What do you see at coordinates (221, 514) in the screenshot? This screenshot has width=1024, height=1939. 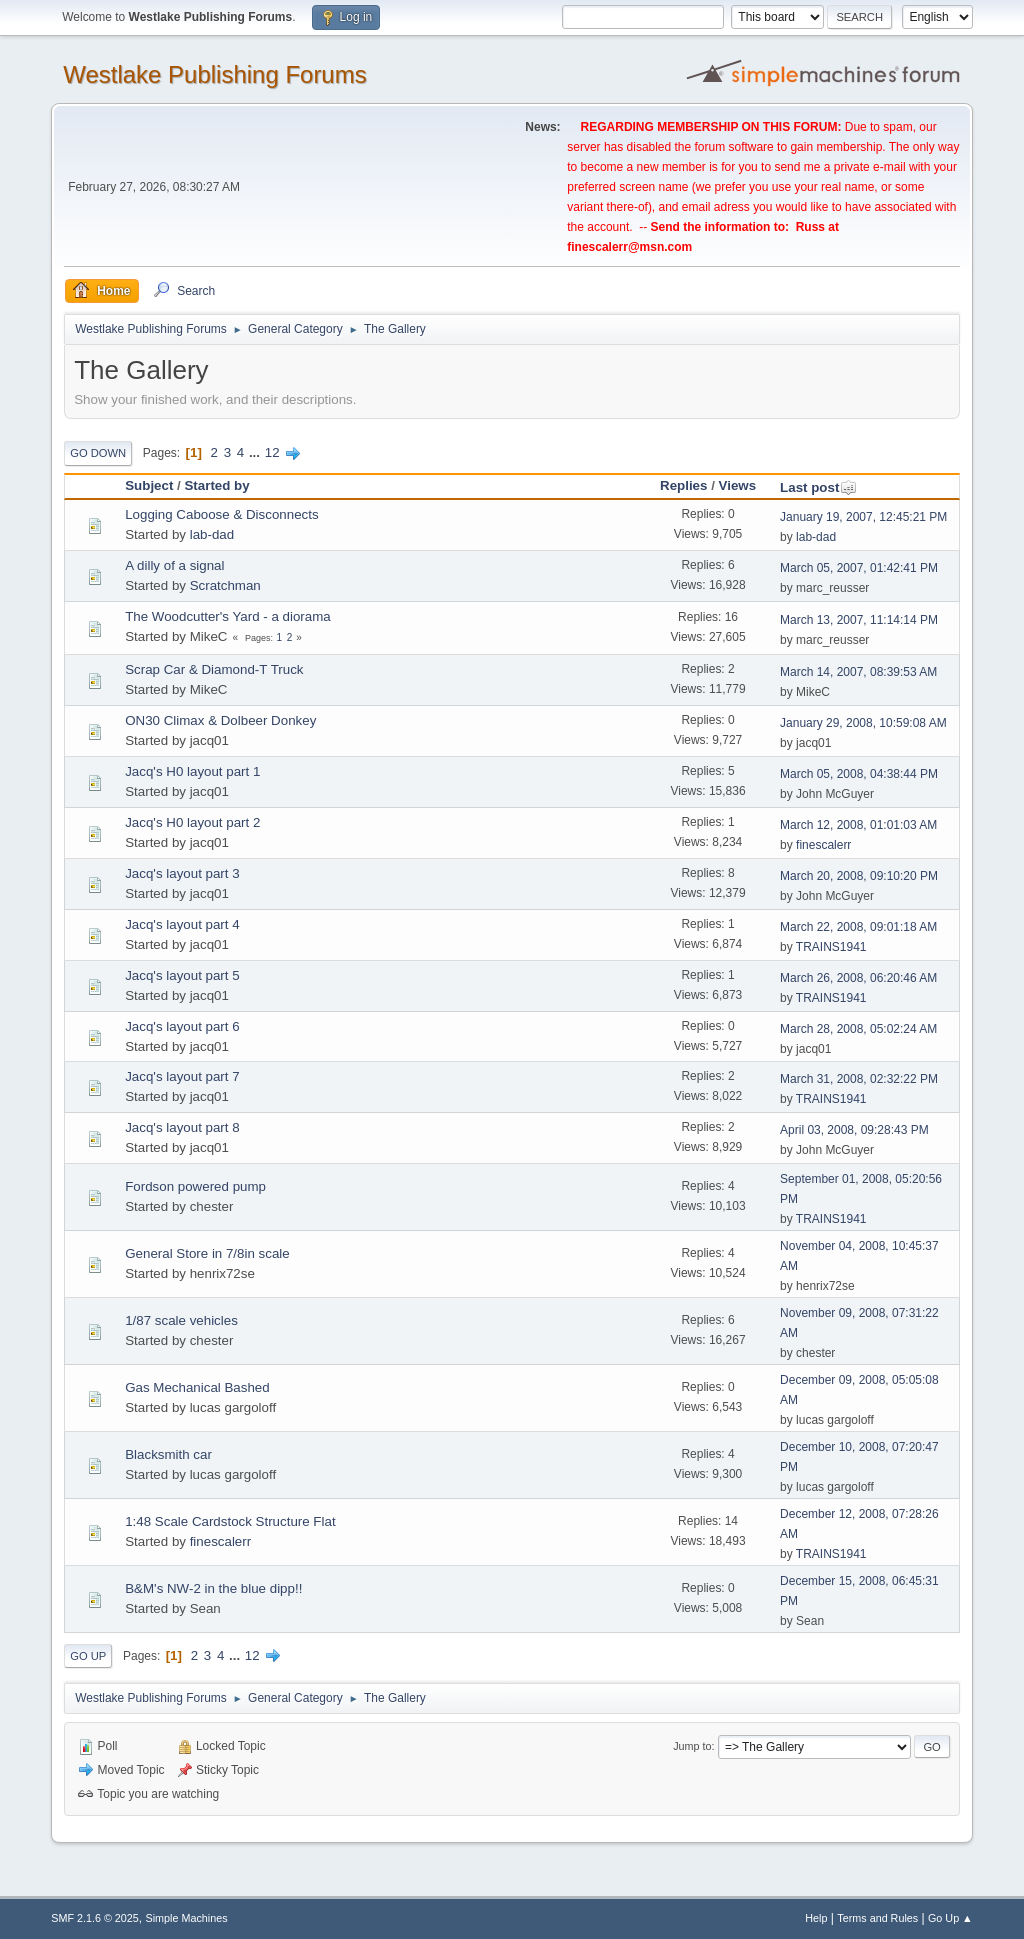 I see `Logging Caboose & Disconnects` at bounding box center [221, 514].